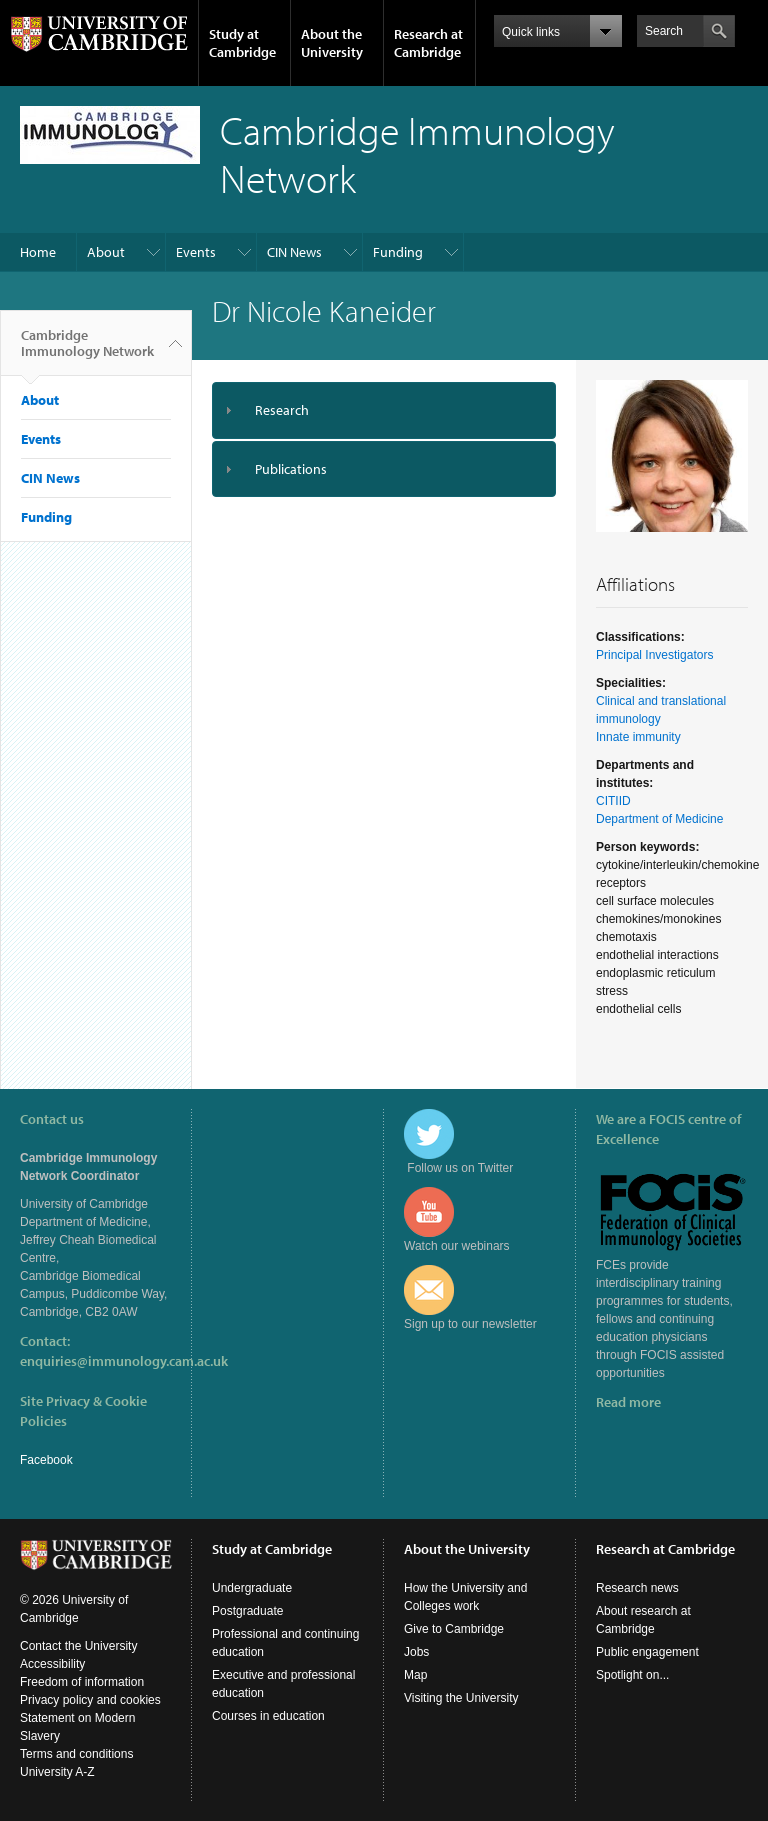 The height and width of the screenshot is (1821, 768). Describe the element at coordinates (57, 1772) in the screenshot. I see `University A-Z` at that location.